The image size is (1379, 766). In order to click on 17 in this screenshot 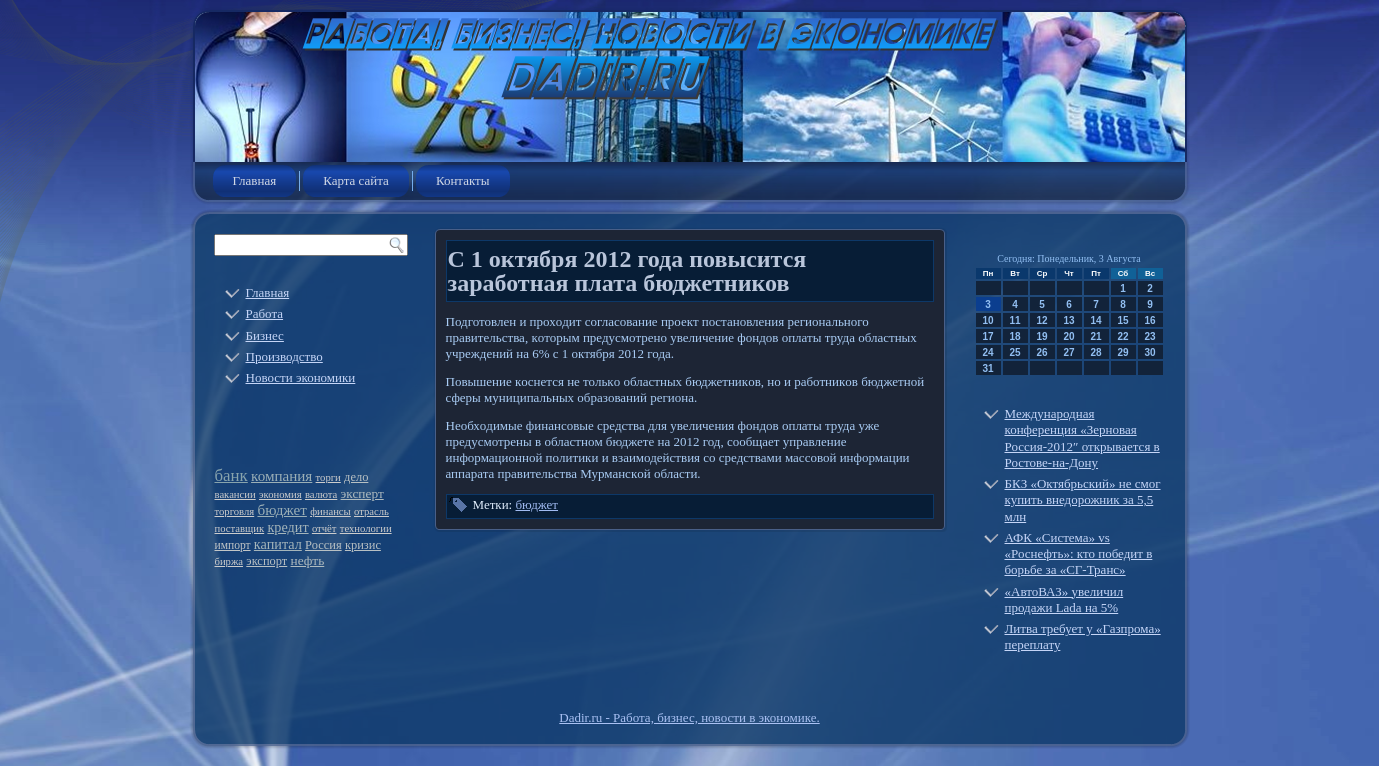, I will do `click(987, 336)`.